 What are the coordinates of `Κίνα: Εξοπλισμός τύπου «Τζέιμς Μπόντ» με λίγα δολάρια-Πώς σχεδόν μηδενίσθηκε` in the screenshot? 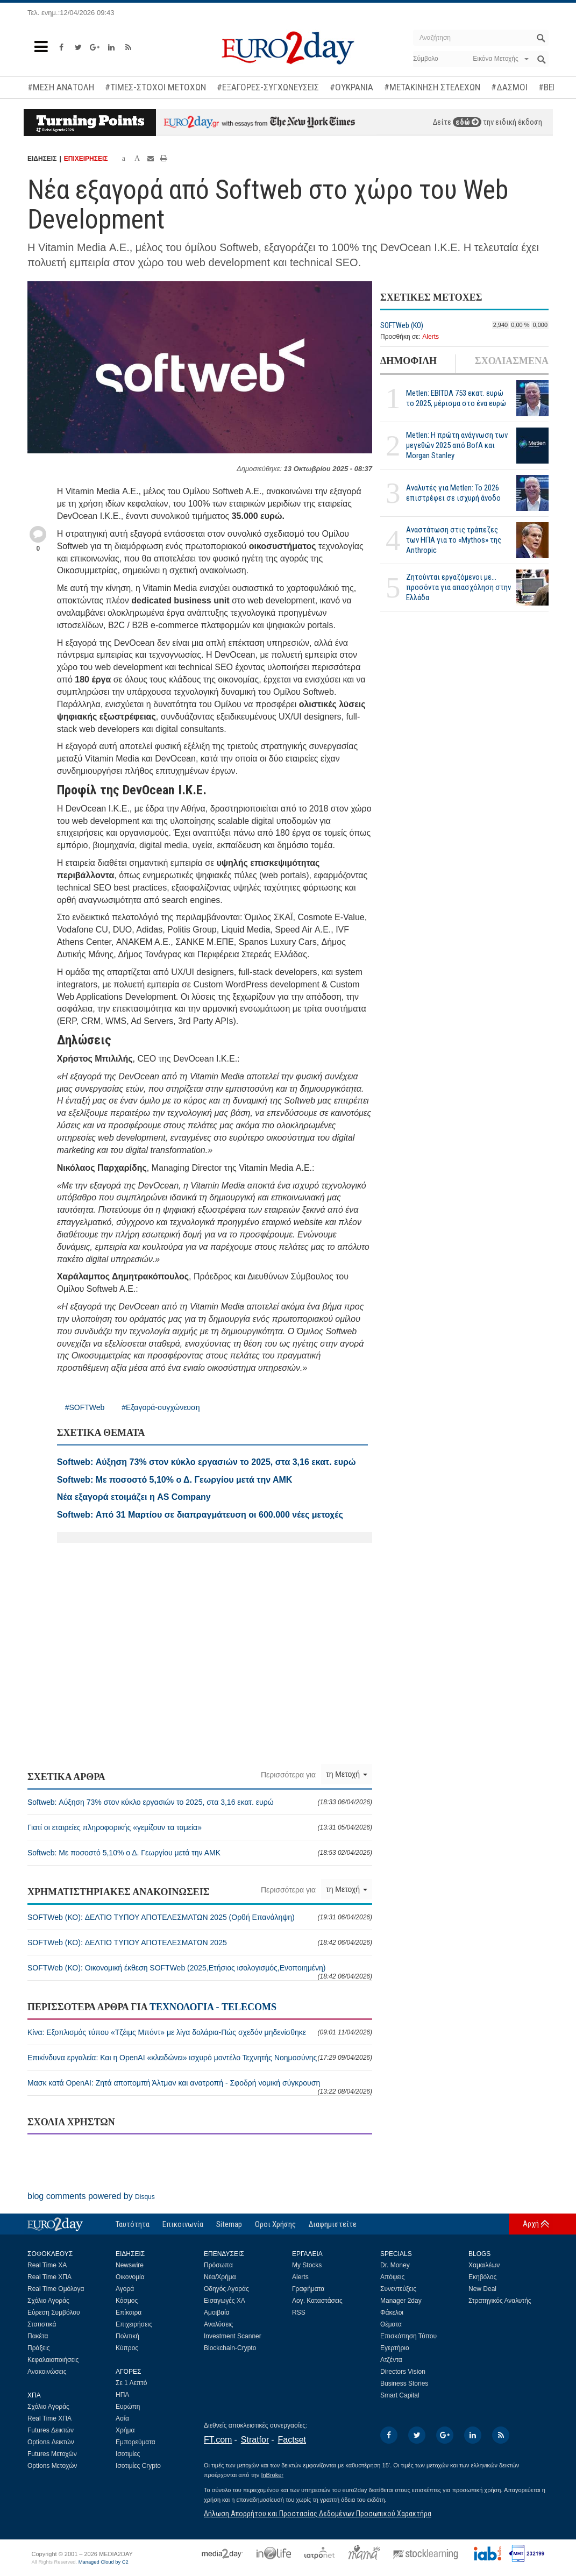 It's located at (199, 2032).